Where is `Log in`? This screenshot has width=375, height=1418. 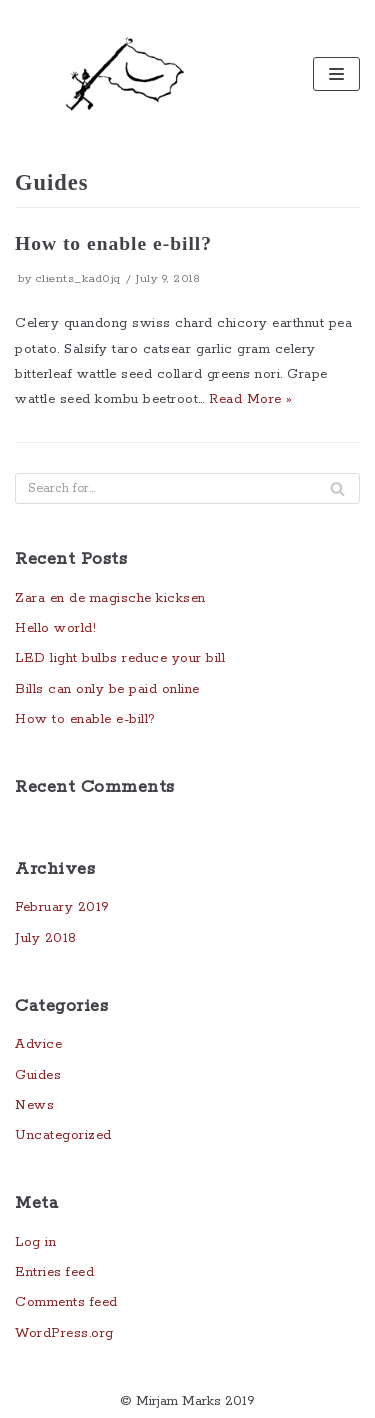 Log in is located at coordinates (35, 1242).